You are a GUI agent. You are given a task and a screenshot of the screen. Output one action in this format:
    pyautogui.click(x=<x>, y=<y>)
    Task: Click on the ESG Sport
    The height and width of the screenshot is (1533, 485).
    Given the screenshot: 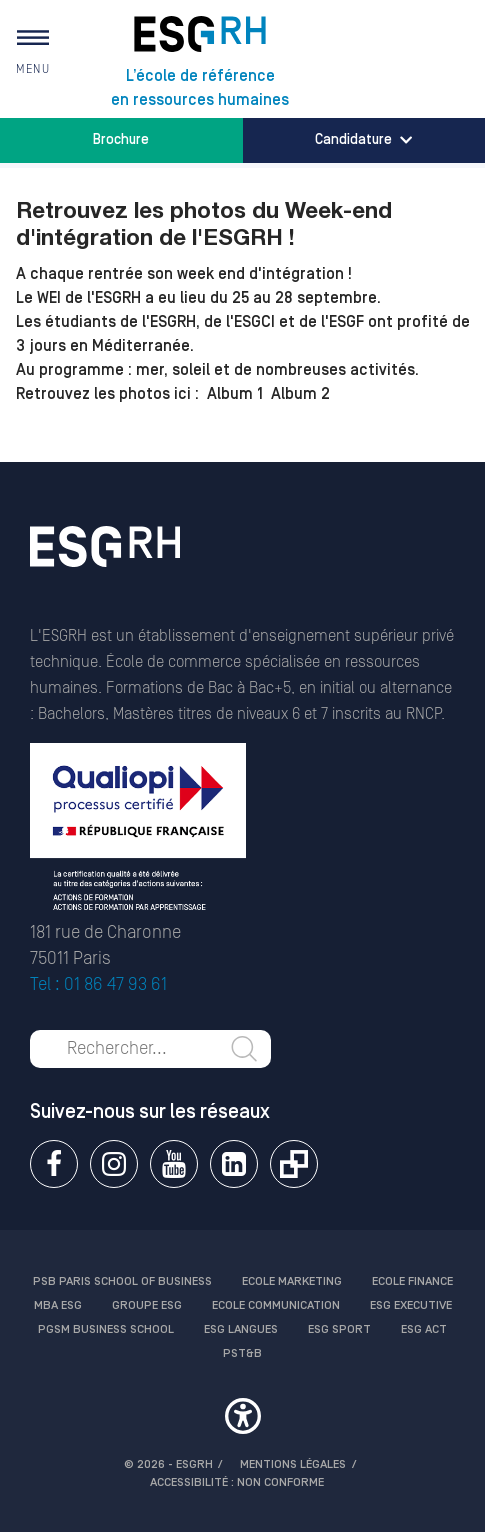 What is the action you would take?
    pyautogui.click(x=339, y=1329)
    